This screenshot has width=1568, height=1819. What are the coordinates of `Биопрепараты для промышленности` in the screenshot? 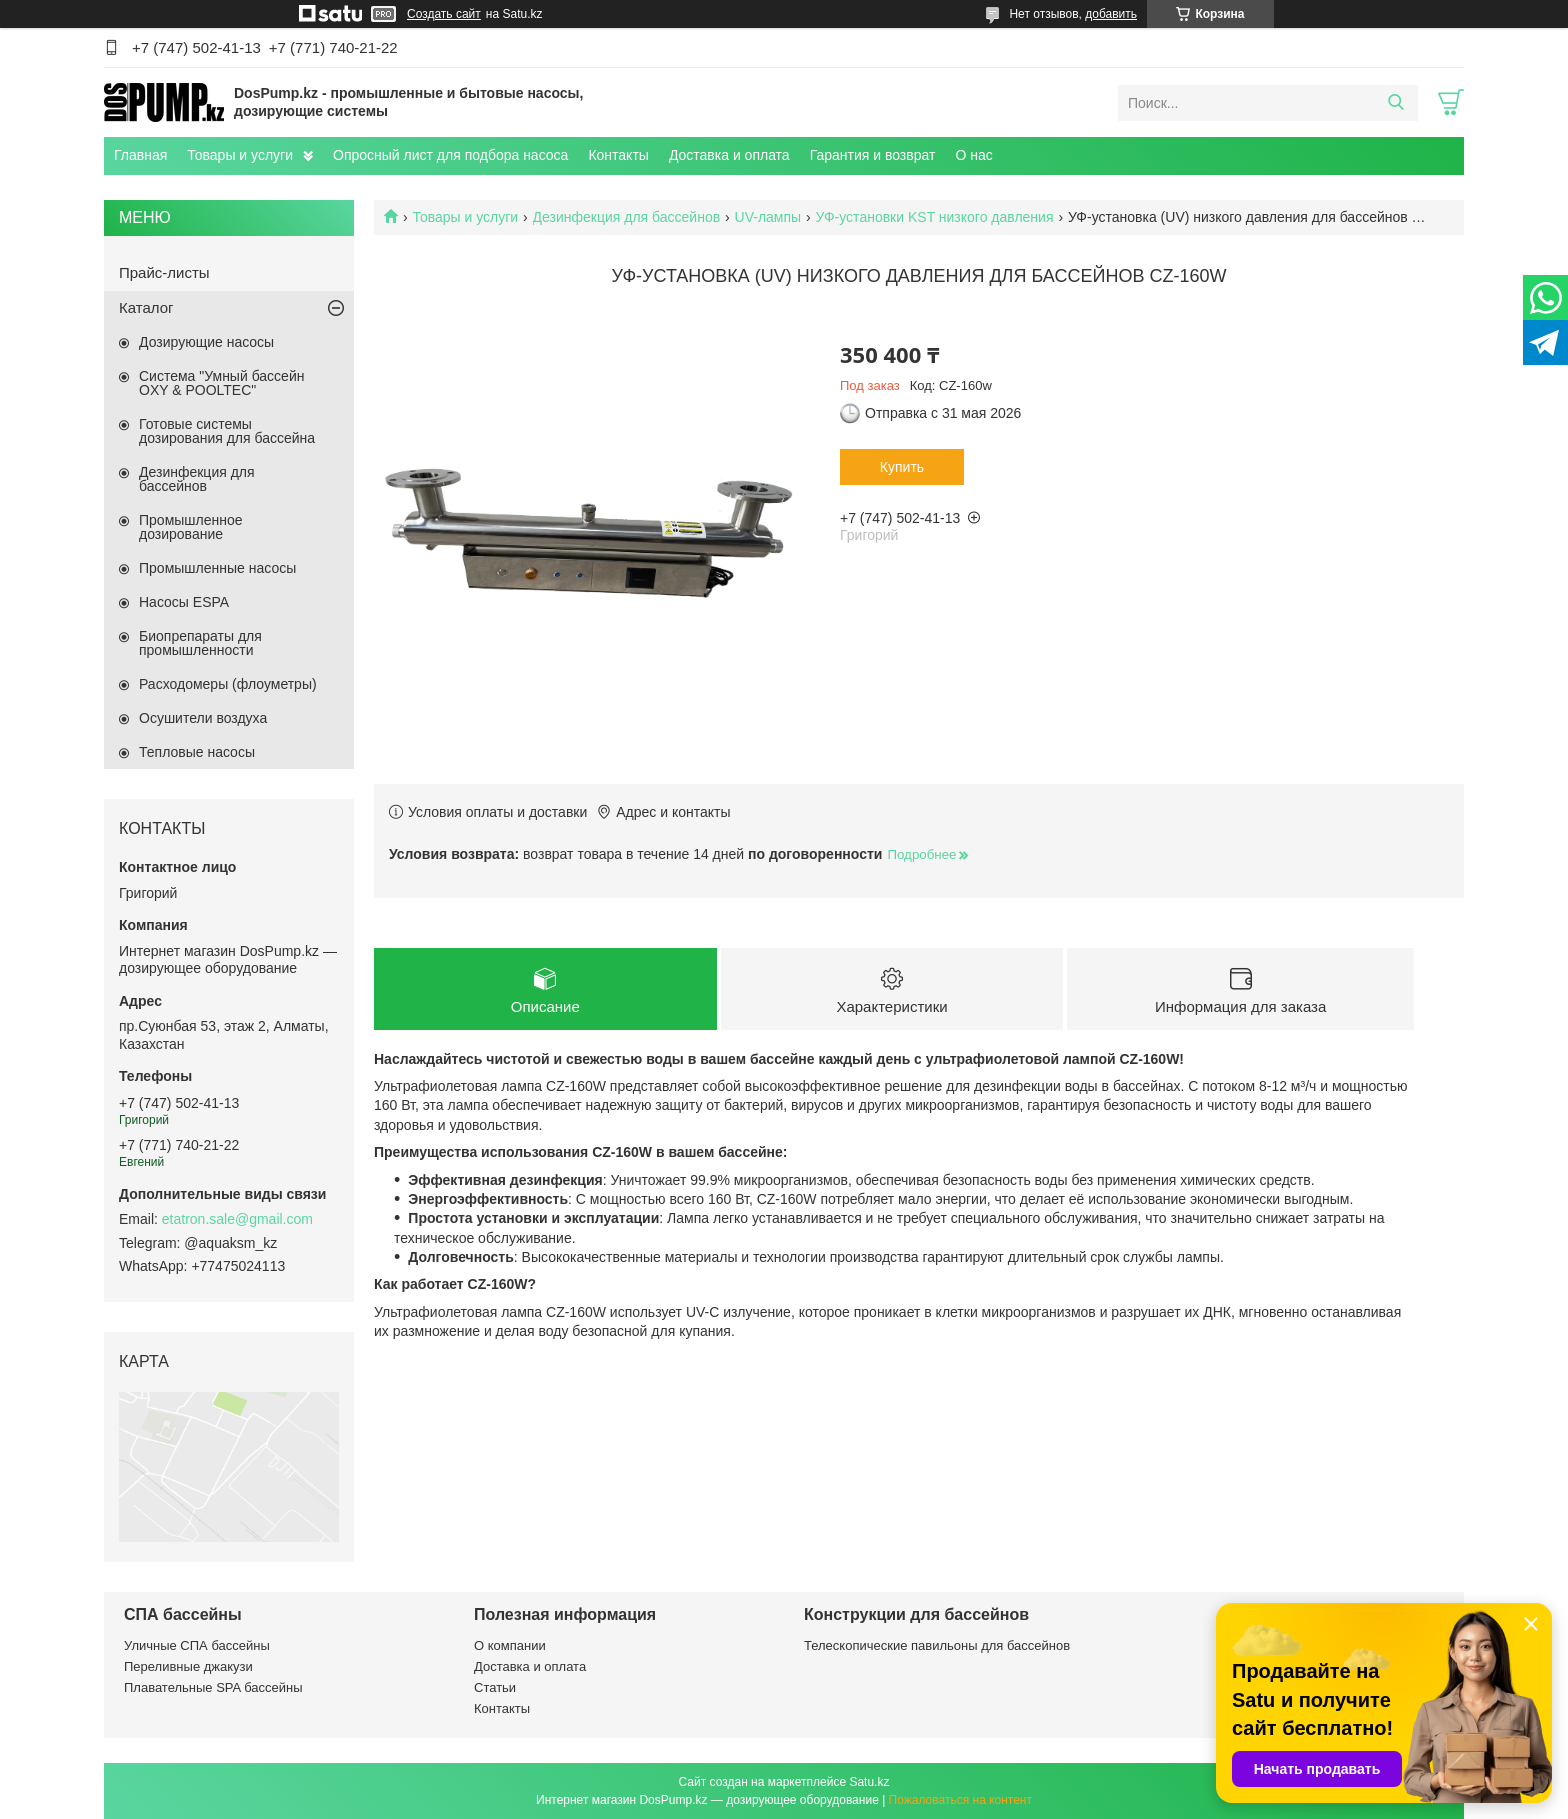 It's located at (200, 643).